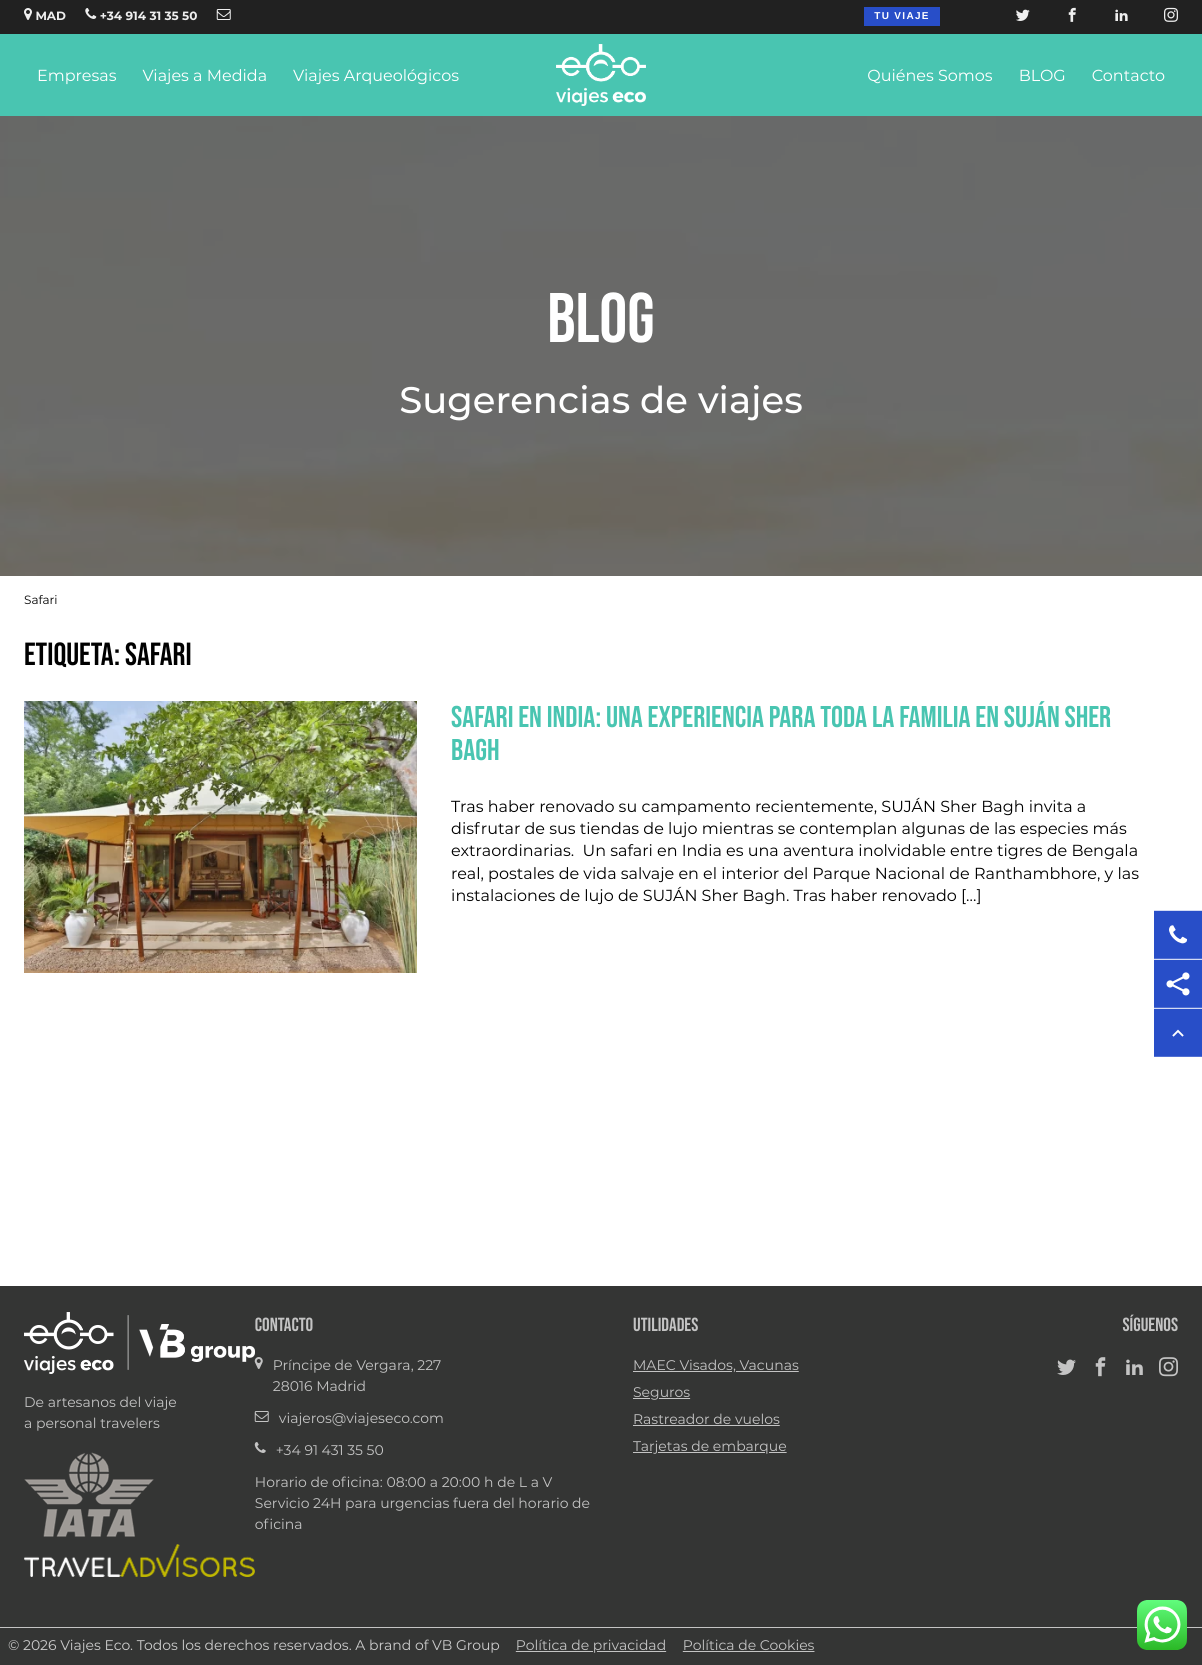 This screenshot has width=1202, height=1665. I want to click on Contacto, so click(1128, 77).